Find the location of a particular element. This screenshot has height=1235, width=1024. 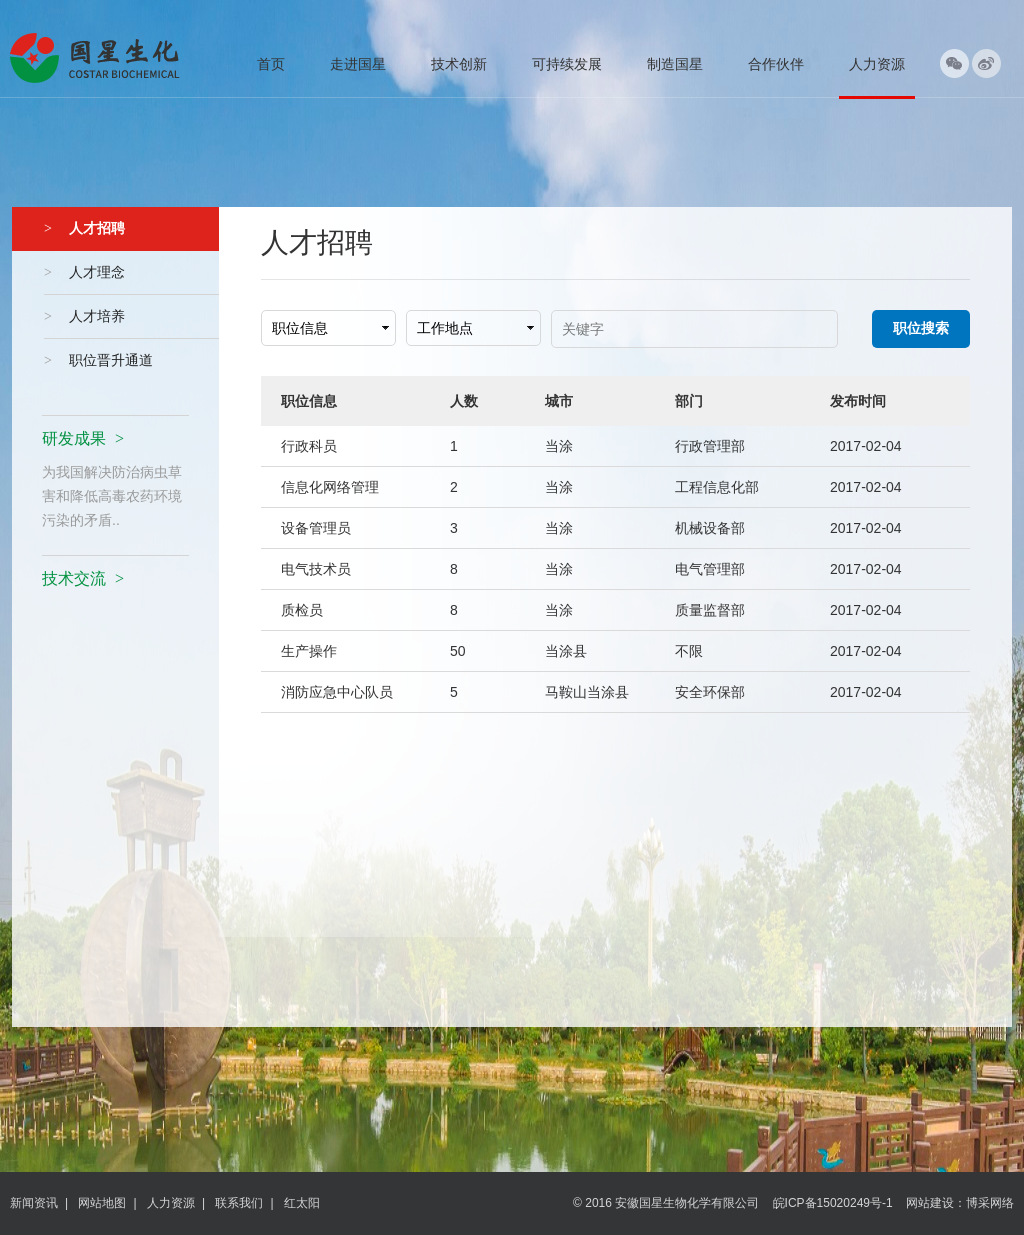

人力资源 is located at coordinates (877, 64).